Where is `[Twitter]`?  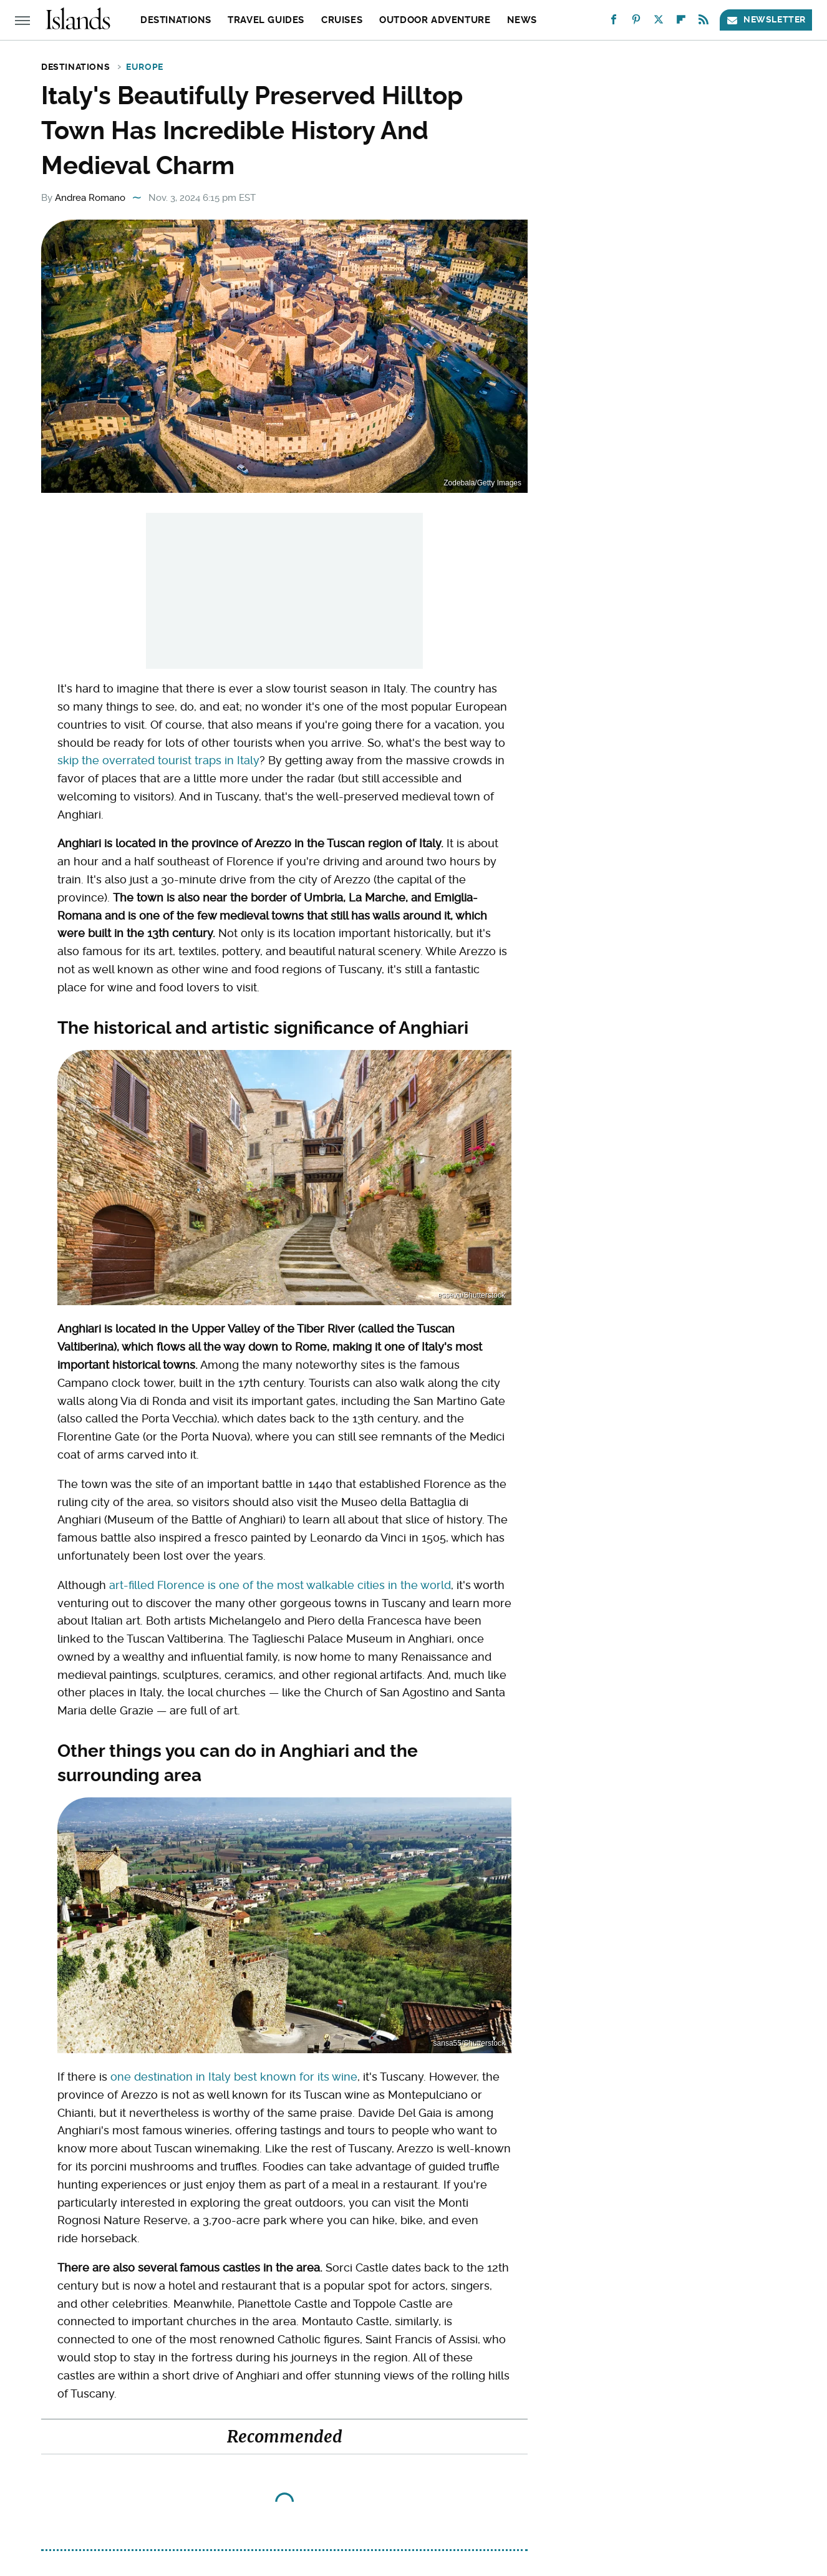
[Twitter] is located at coordinates (658, 22).